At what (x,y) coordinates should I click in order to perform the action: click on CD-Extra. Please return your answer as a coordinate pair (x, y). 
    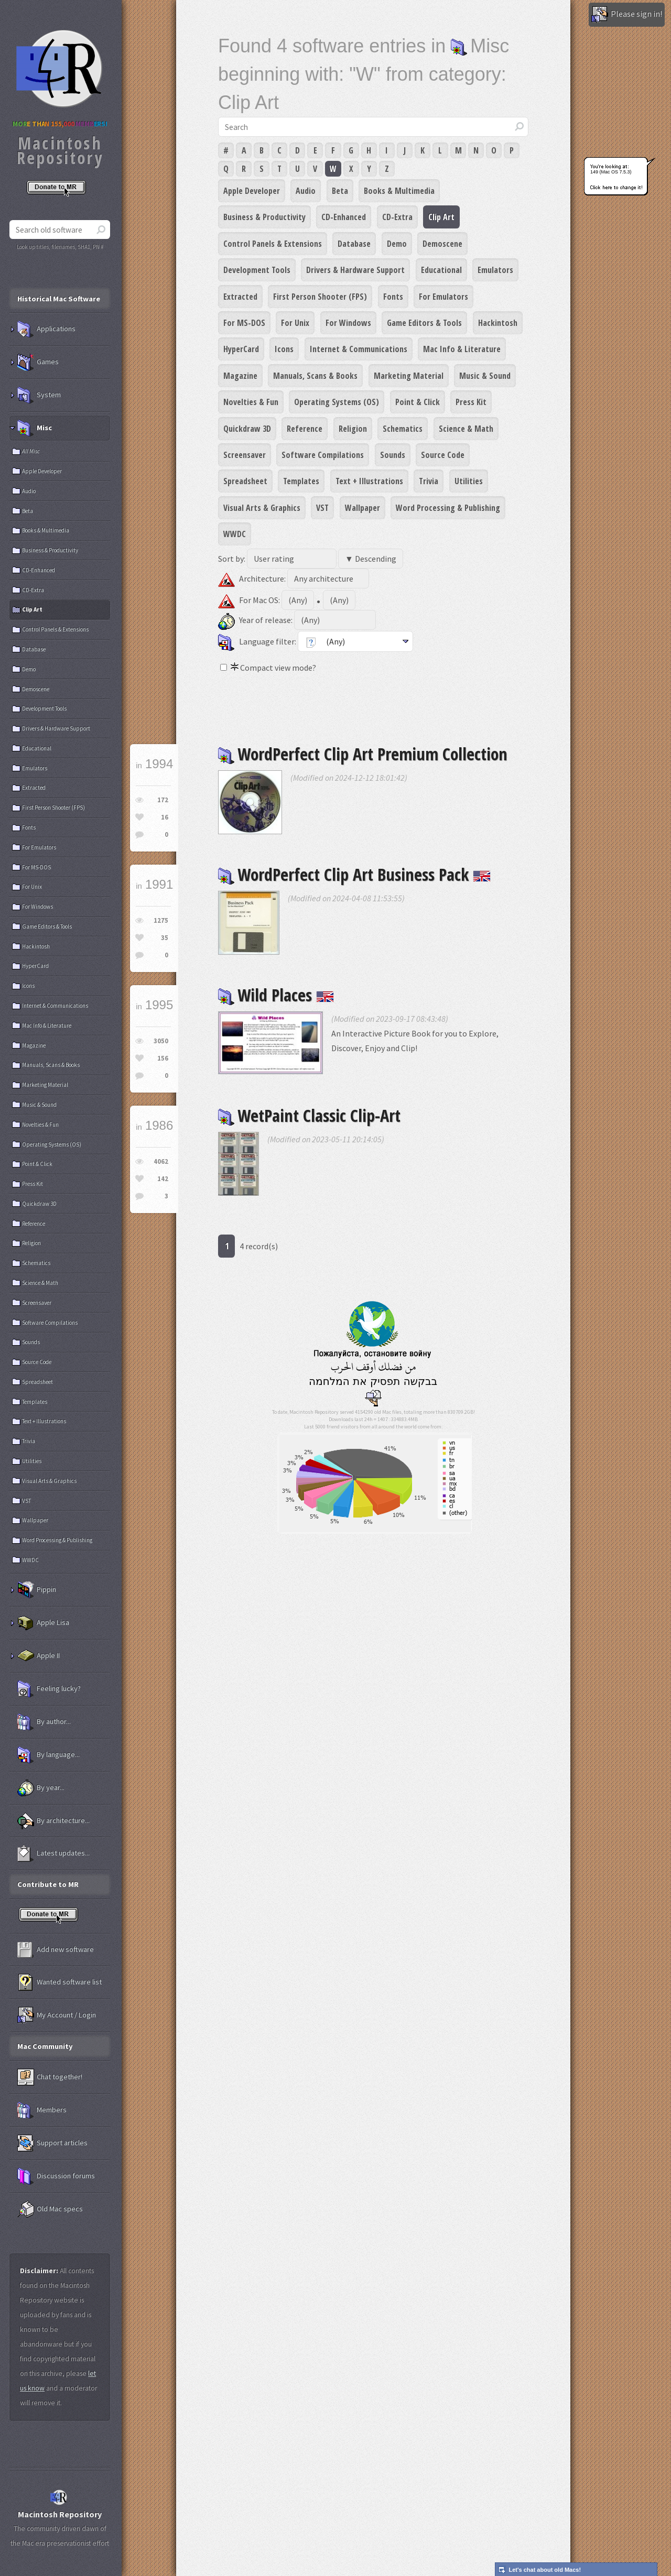
    Looking at the image, I should click on (397, 217).